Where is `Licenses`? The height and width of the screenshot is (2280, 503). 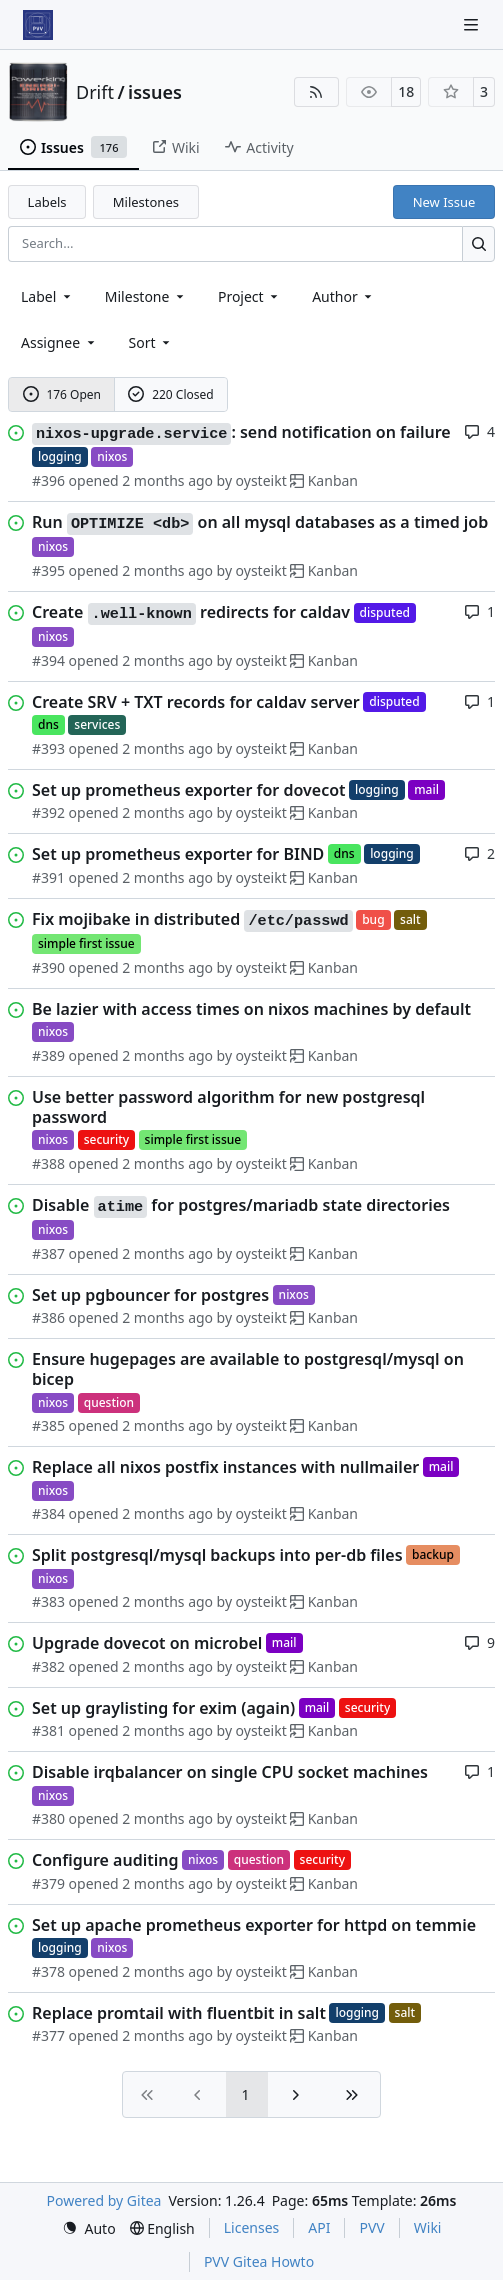 Licenses is located at coordinates (252, 2227).